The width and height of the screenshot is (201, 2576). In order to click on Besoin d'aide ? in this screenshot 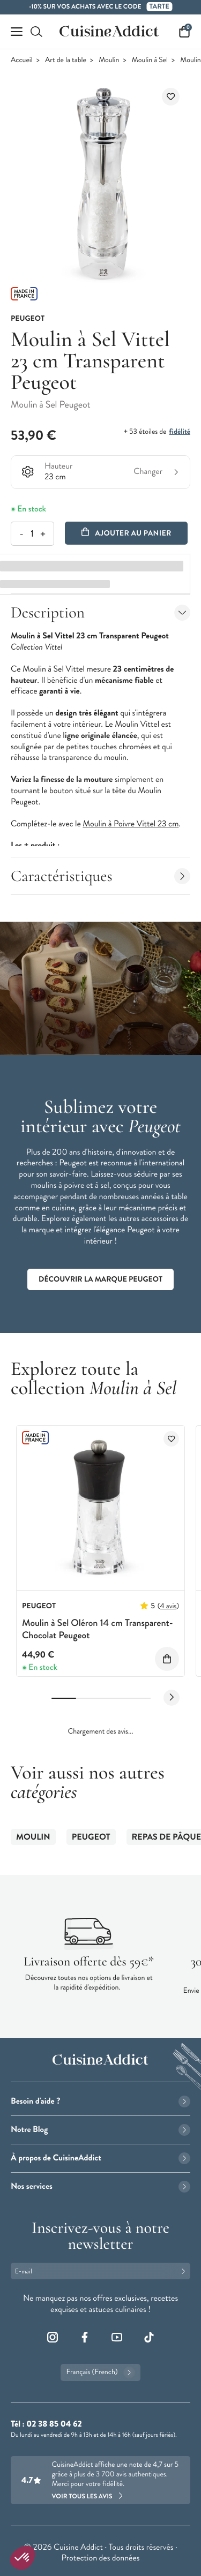, I will do `click(100, 2101)`.